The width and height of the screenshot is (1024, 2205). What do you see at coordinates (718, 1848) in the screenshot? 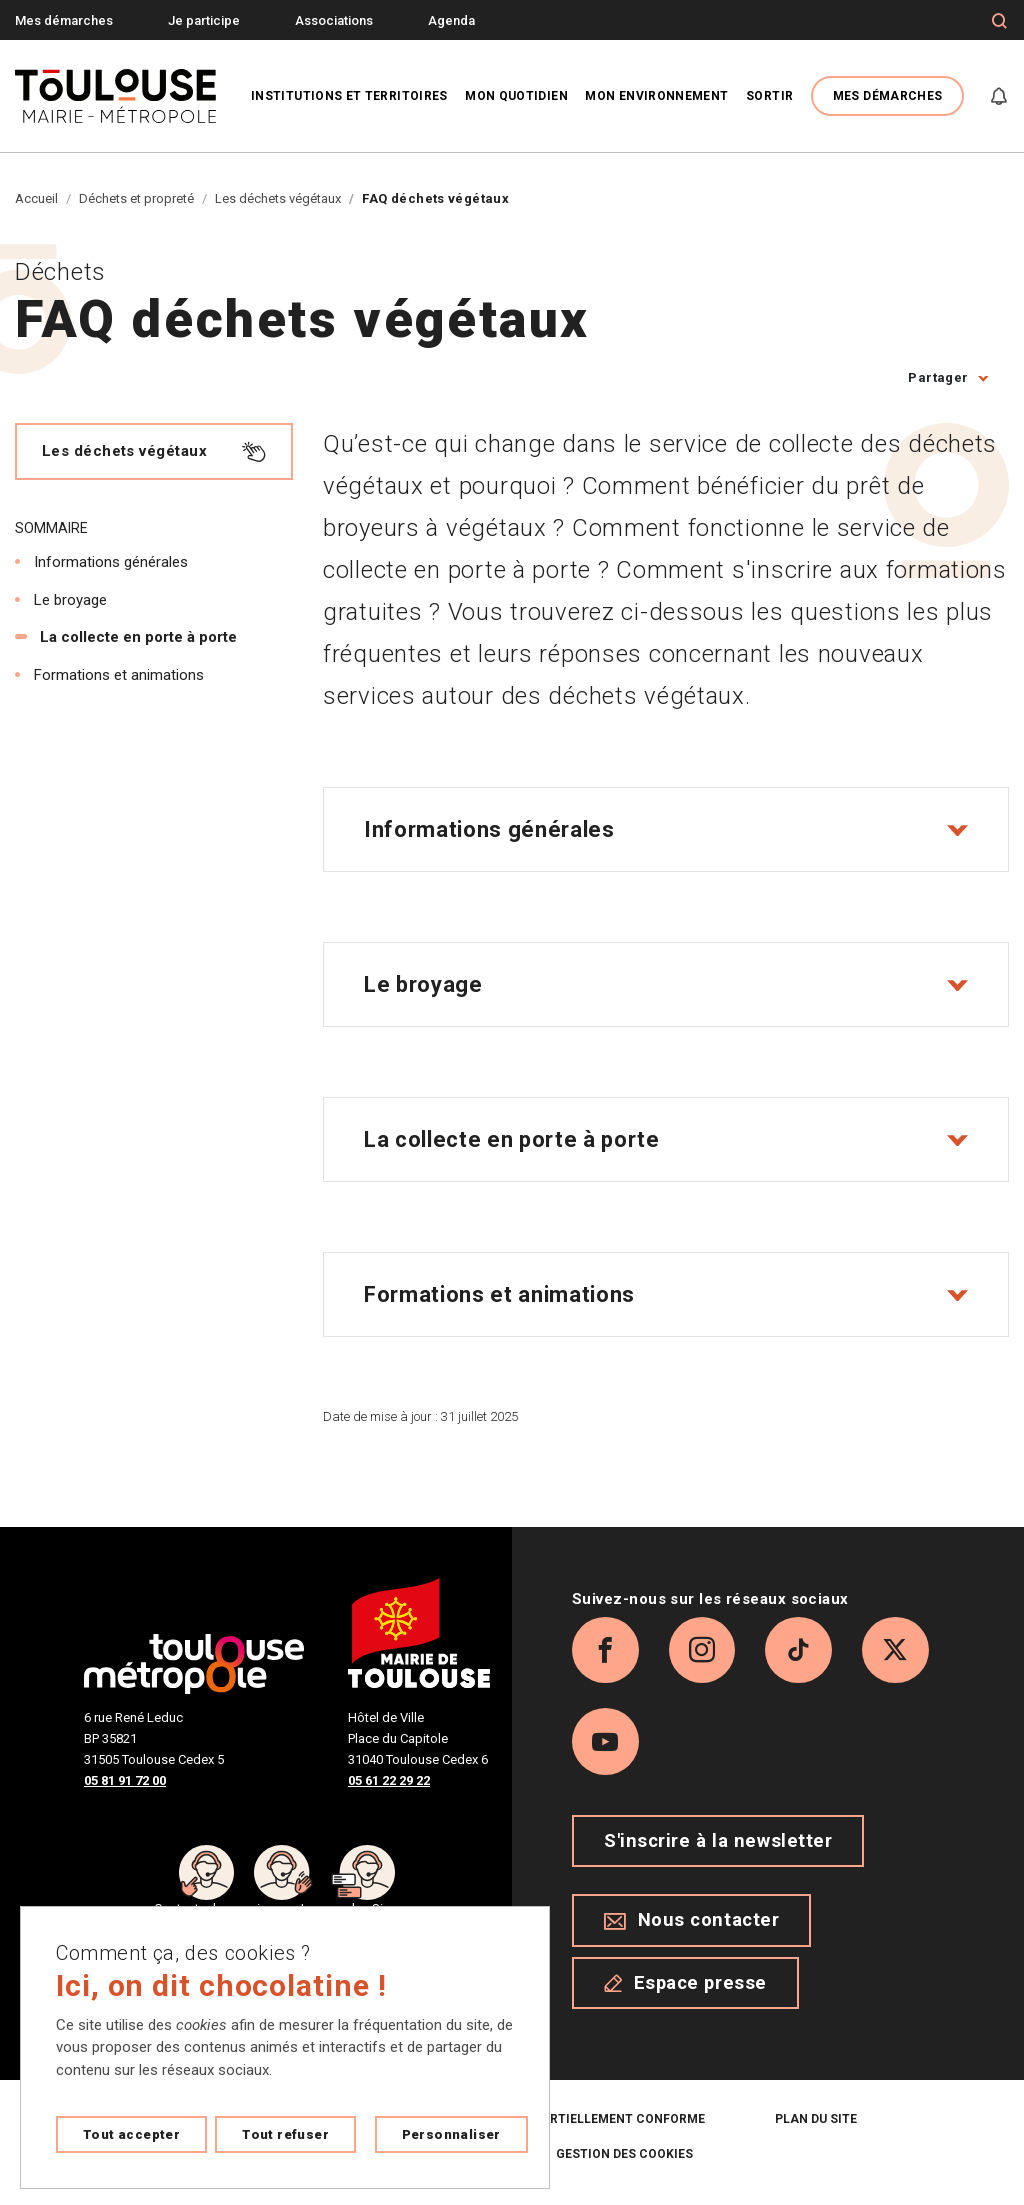
I see `S'inscrire à la newsletter` at bounding box center [718, 1848].